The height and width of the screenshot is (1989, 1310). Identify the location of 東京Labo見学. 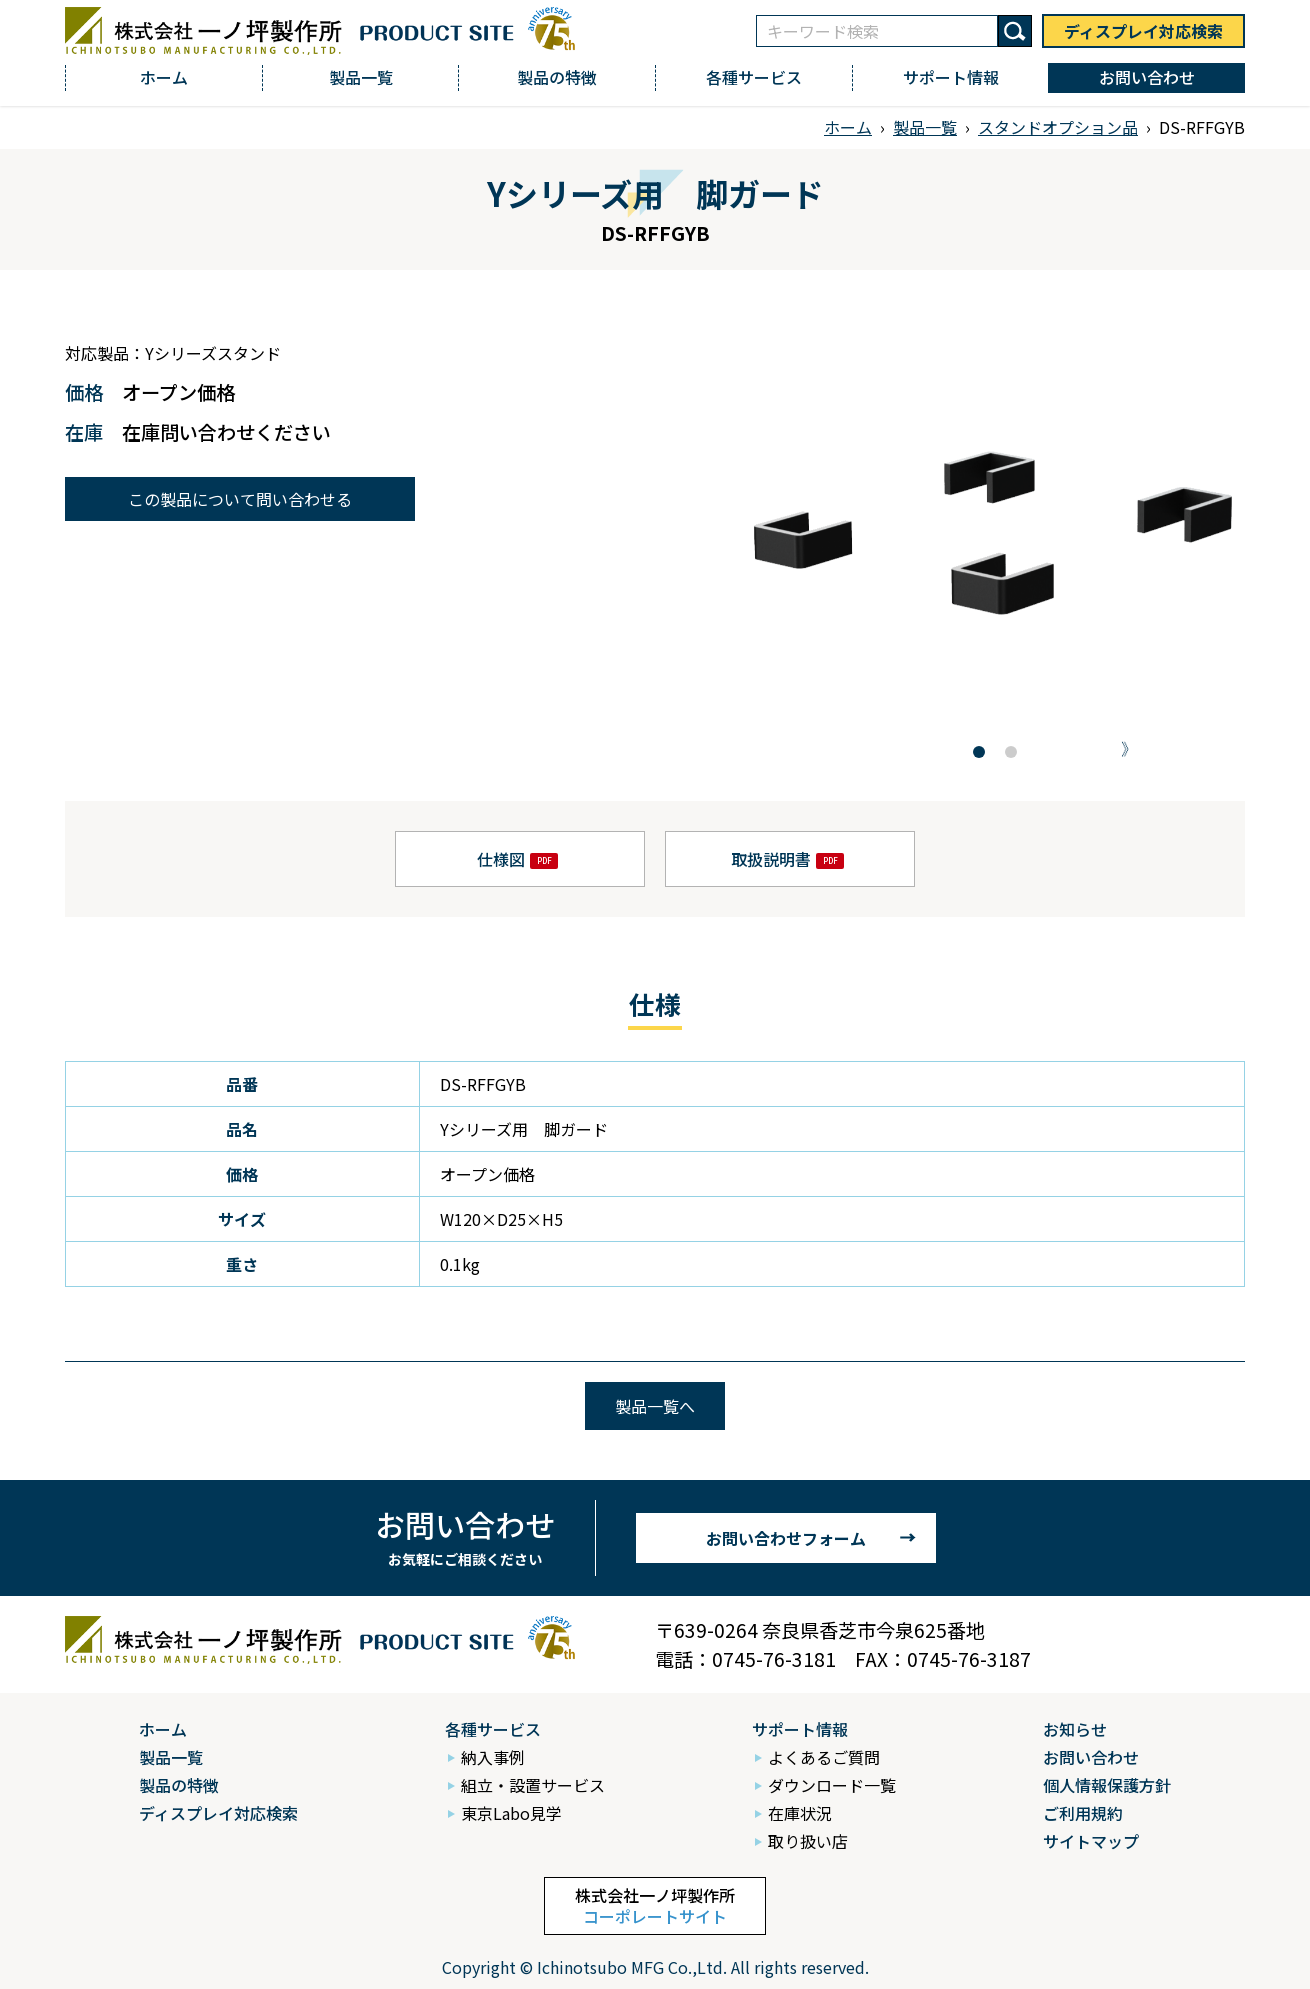
(511, 1813).